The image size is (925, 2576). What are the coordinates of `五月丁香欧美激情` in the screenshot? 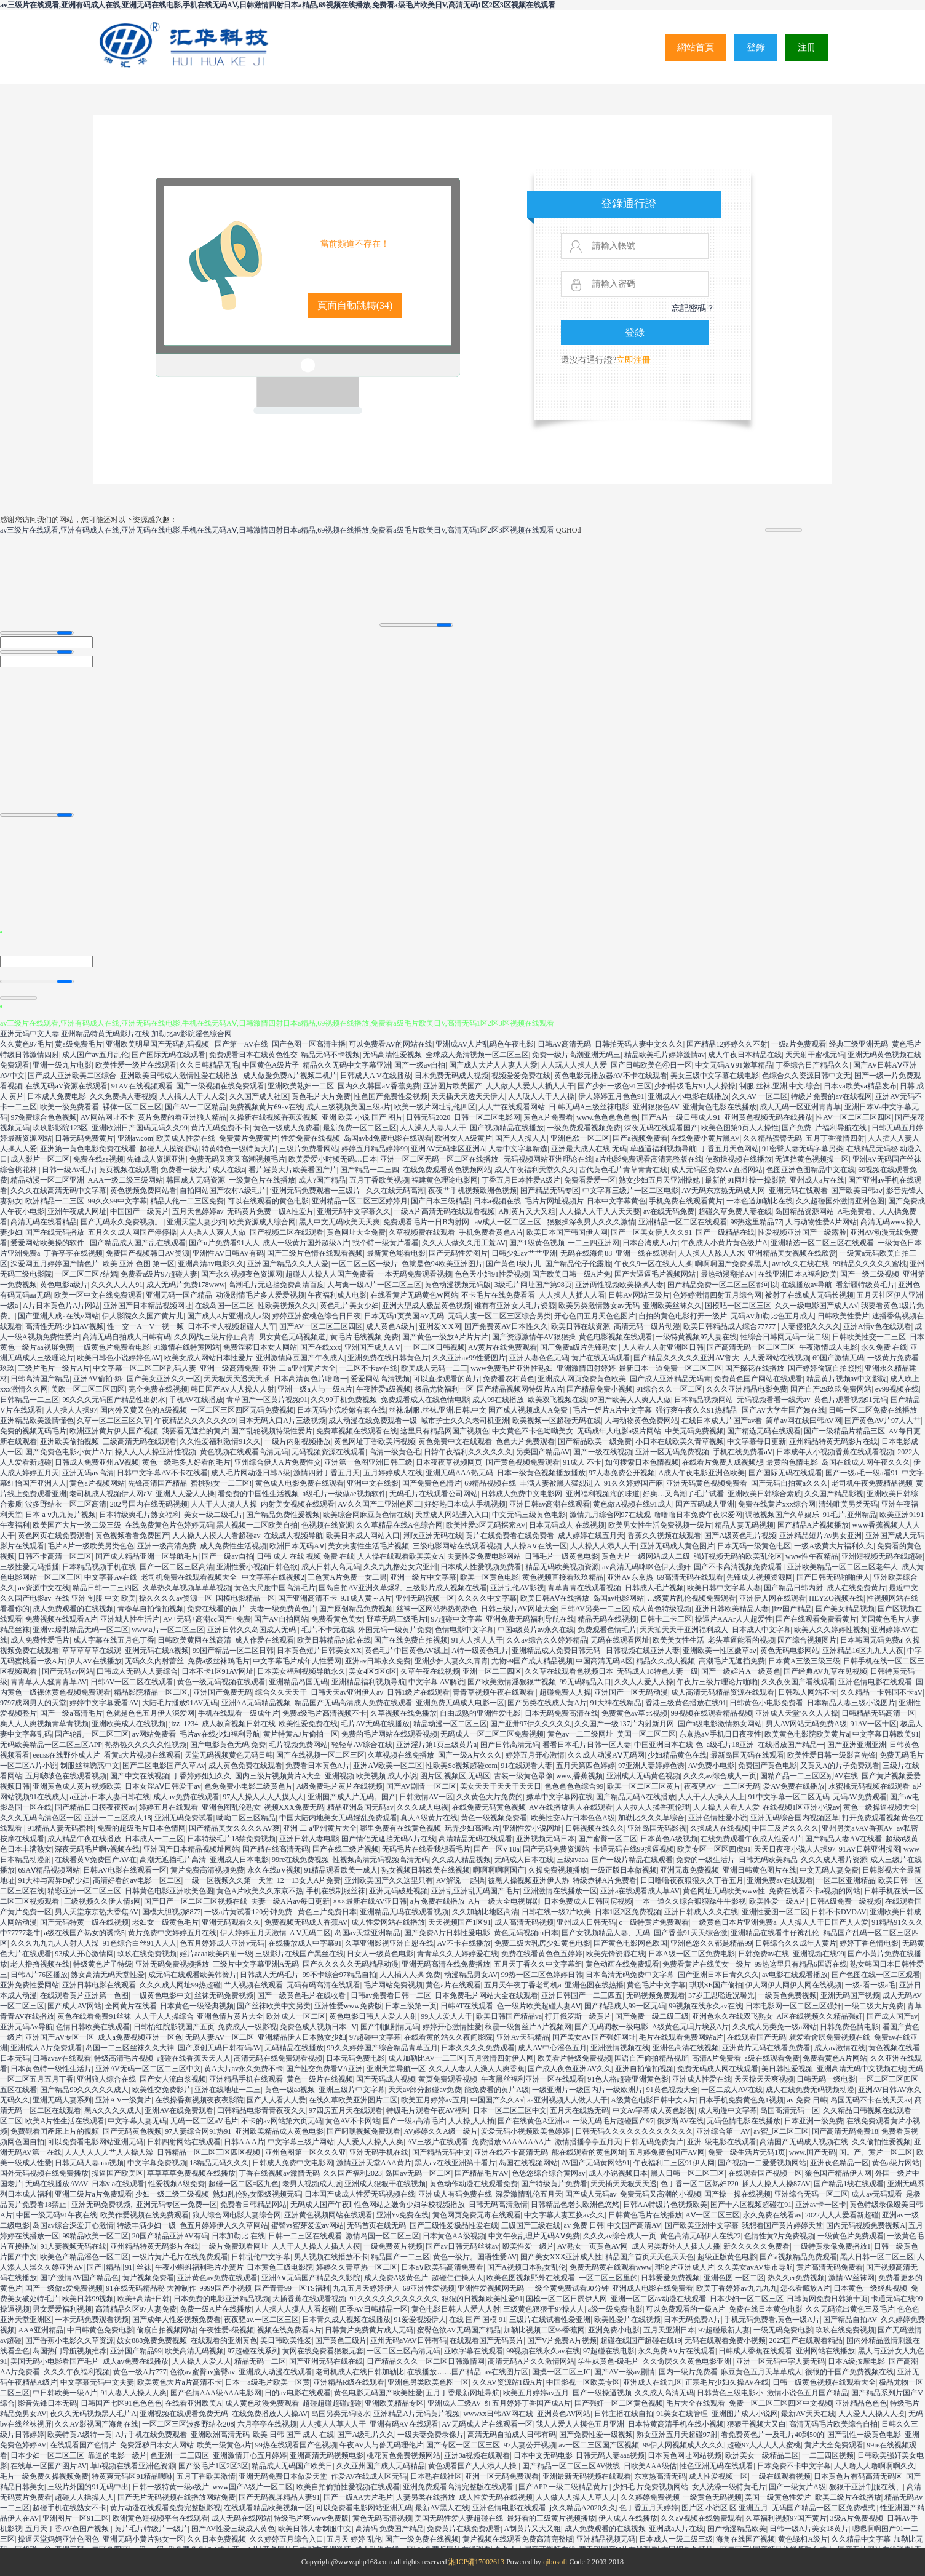 It's located at (206, 2476).